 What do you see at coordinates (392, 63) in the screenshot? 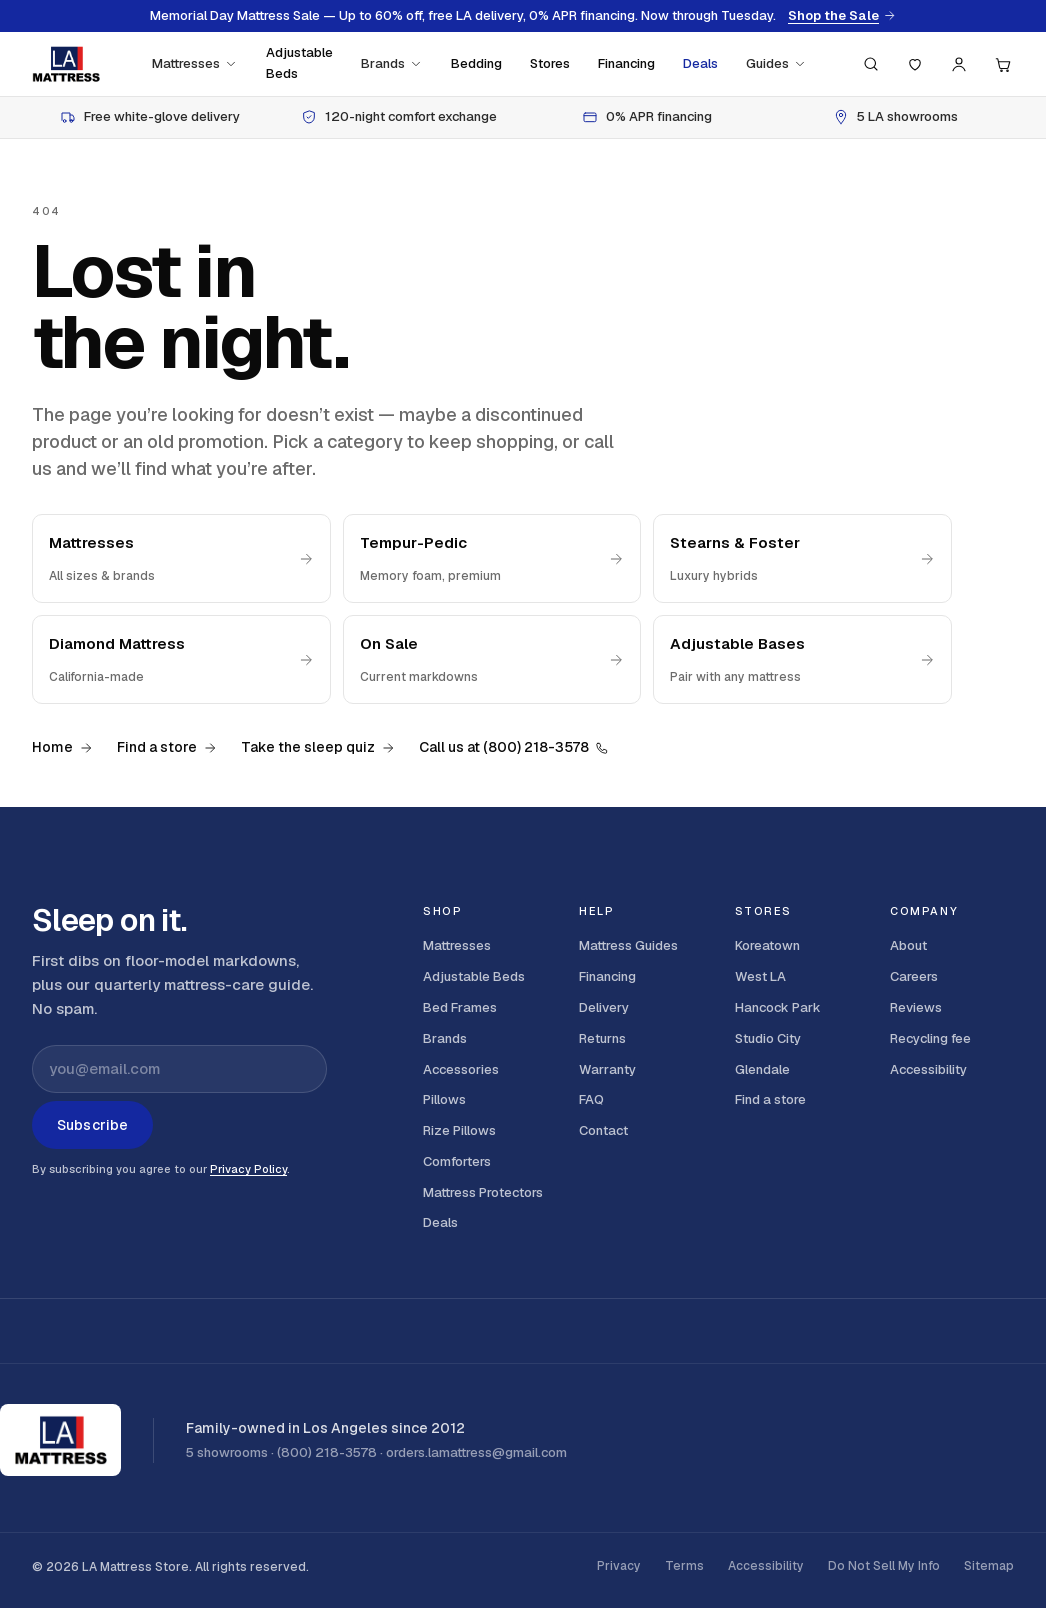
I see `Brands` at bounding box center [392, 63].